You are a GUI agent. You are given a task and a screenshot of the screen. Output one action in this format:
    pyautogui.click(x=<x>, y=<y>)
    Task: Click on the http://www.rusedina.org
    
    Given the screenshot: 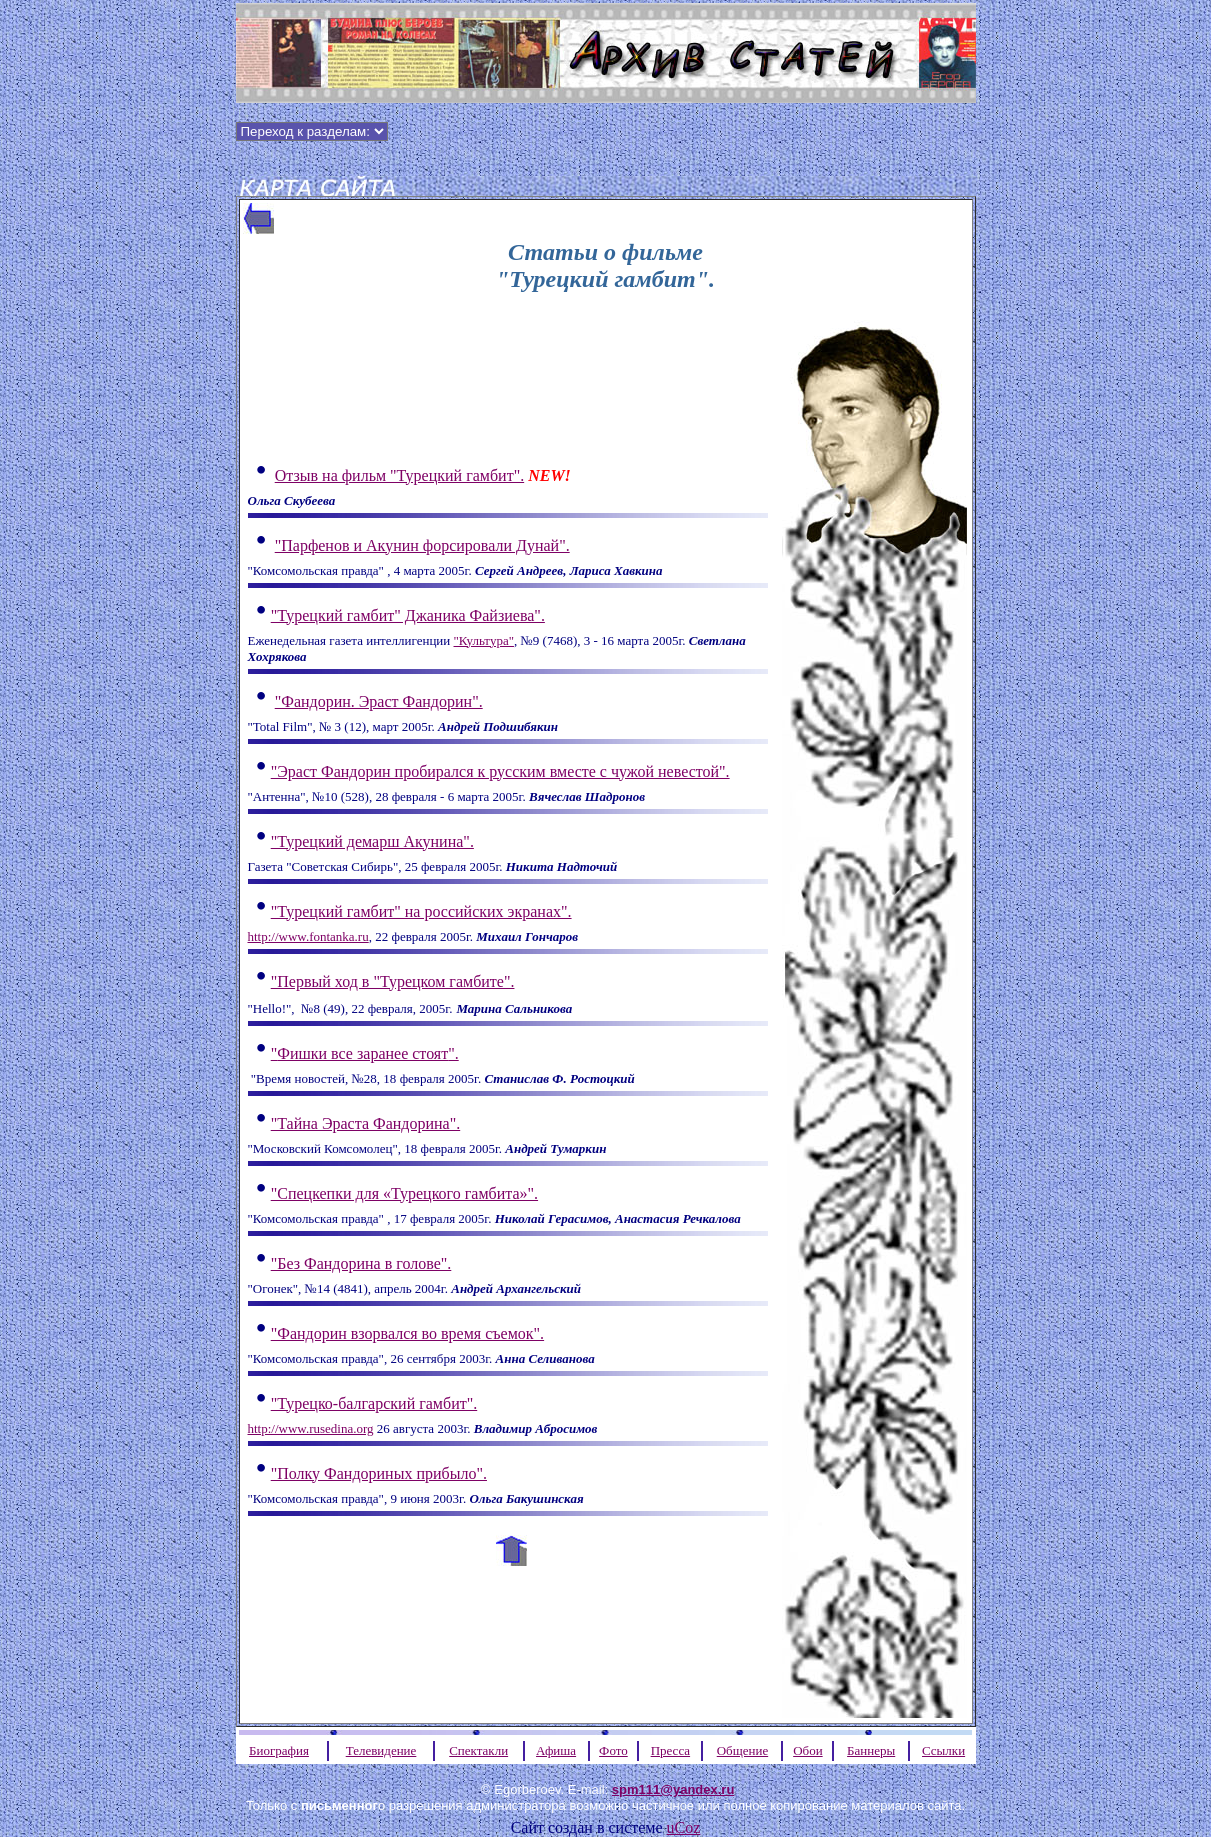 What is the action you would take?
    pyautogui.click(x=311, y=1428)
    